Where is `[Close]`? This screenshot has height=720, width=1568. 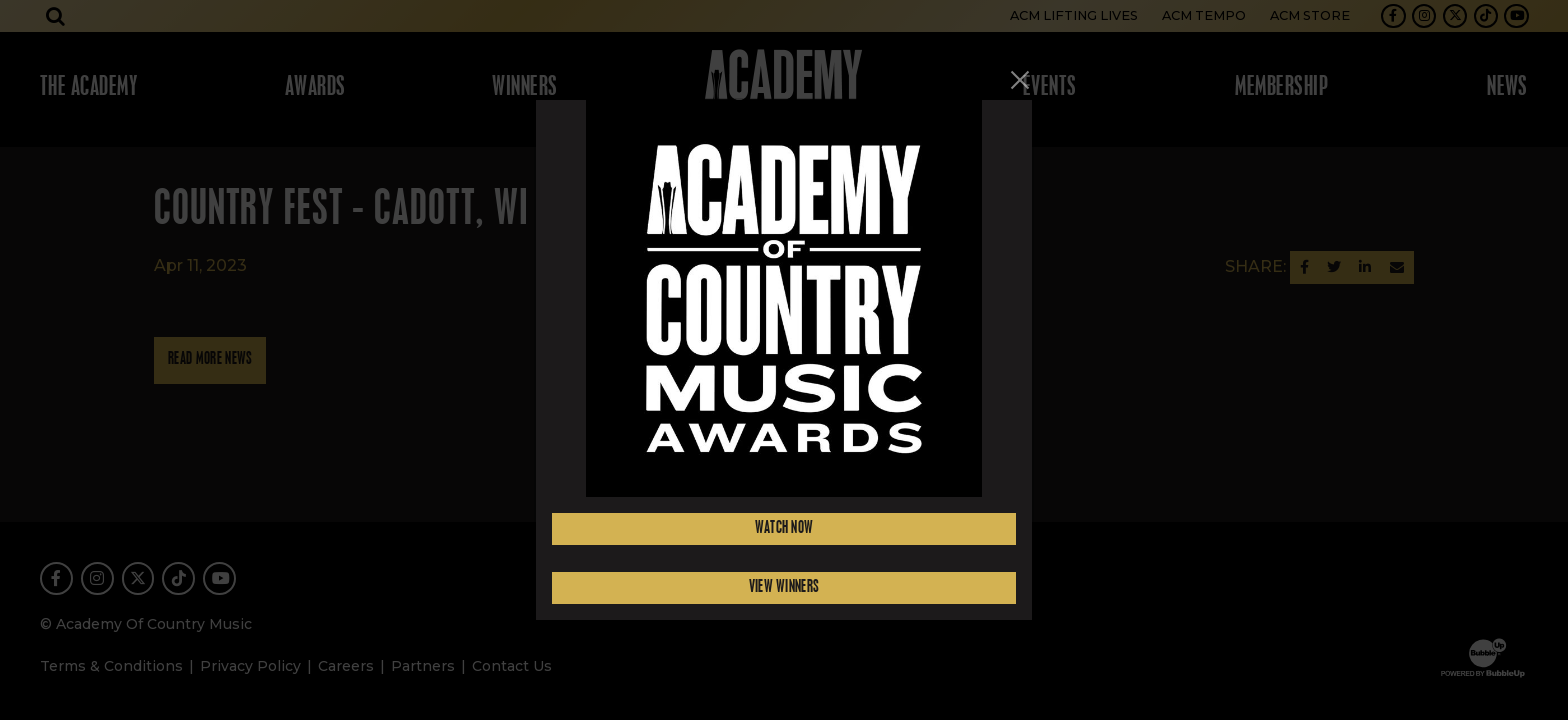 [Close] is located at coordinates (1020, 80).